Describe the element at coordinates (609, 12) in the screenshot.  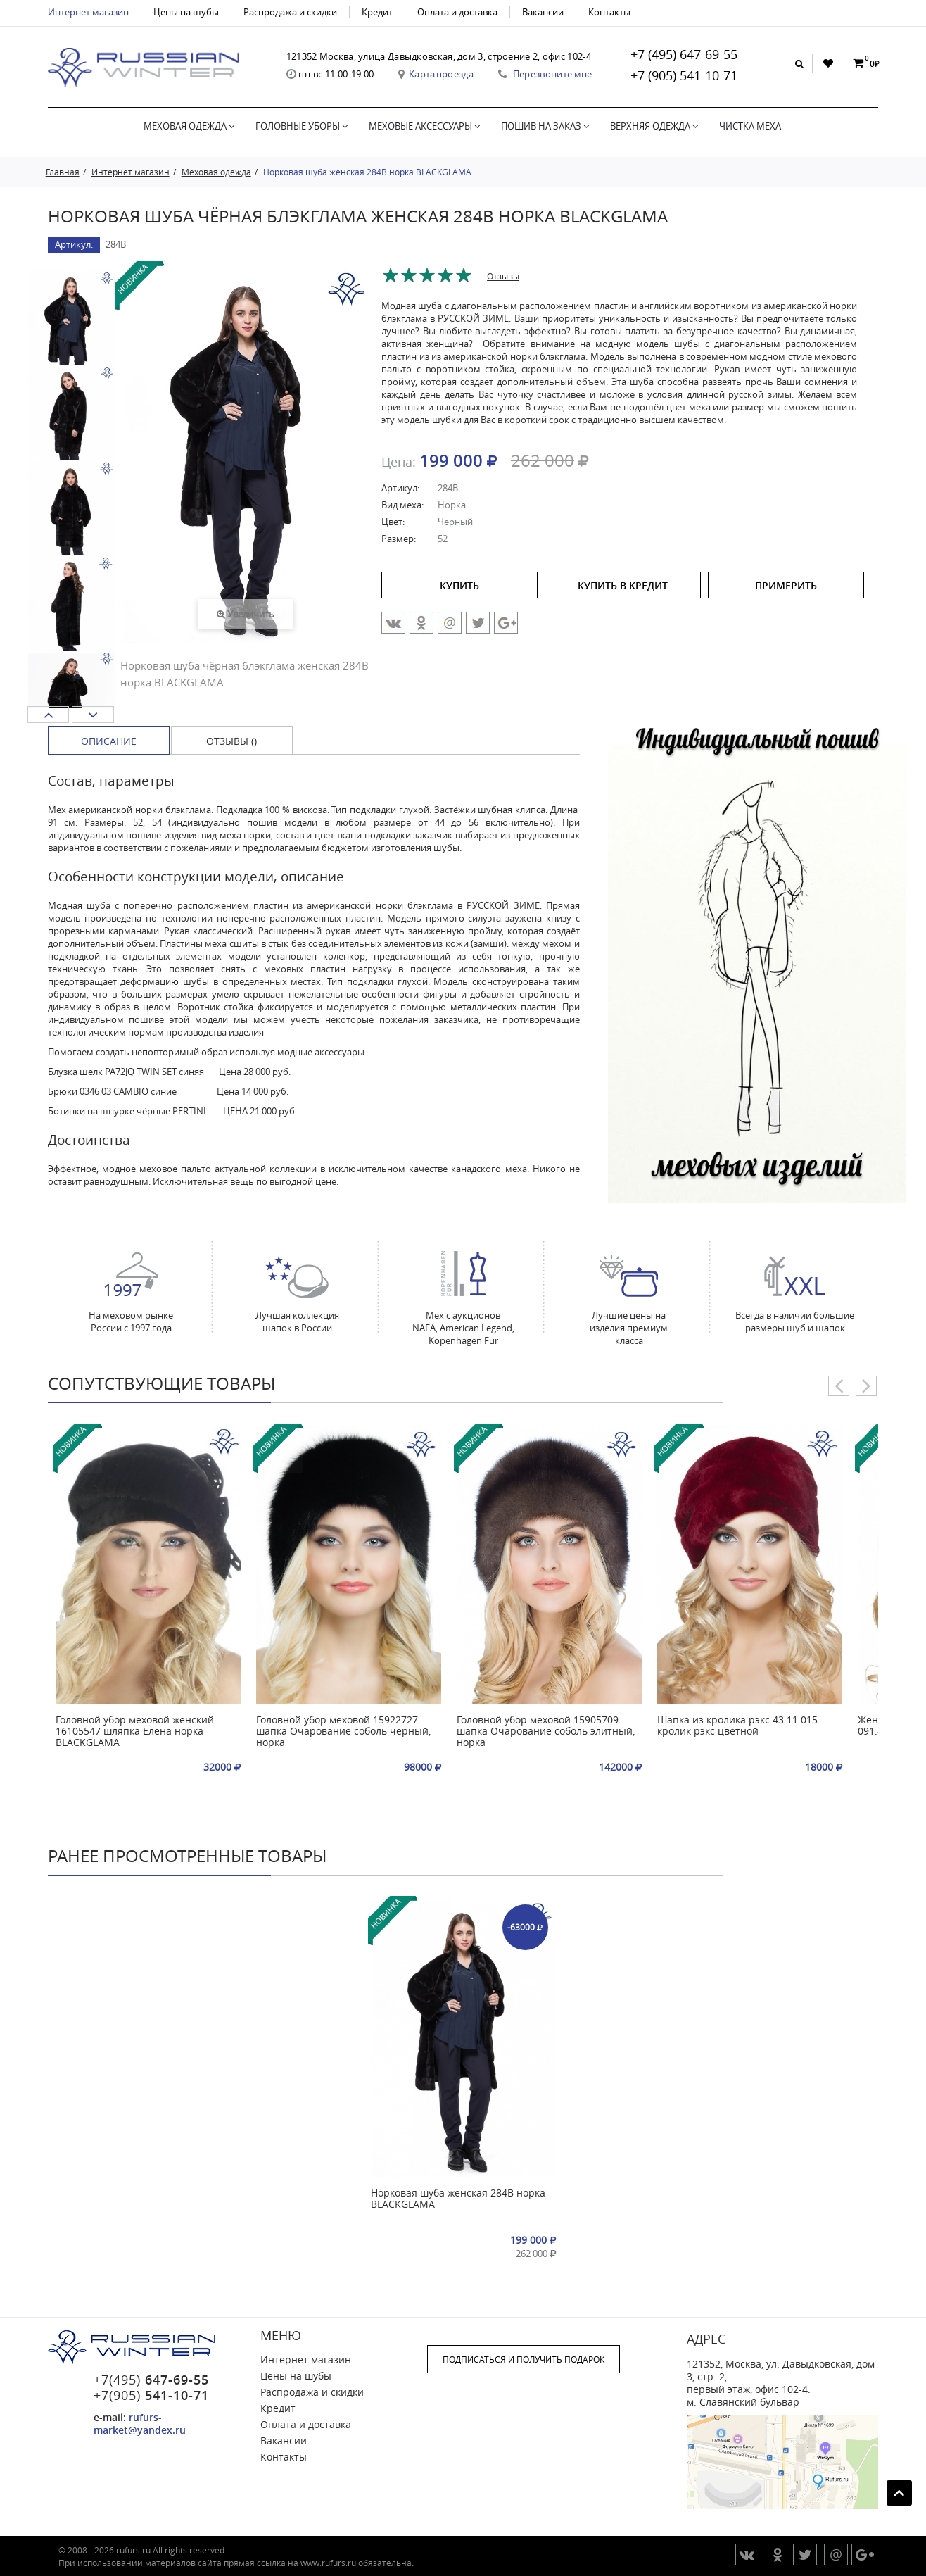
I see `Контакты` at that location.